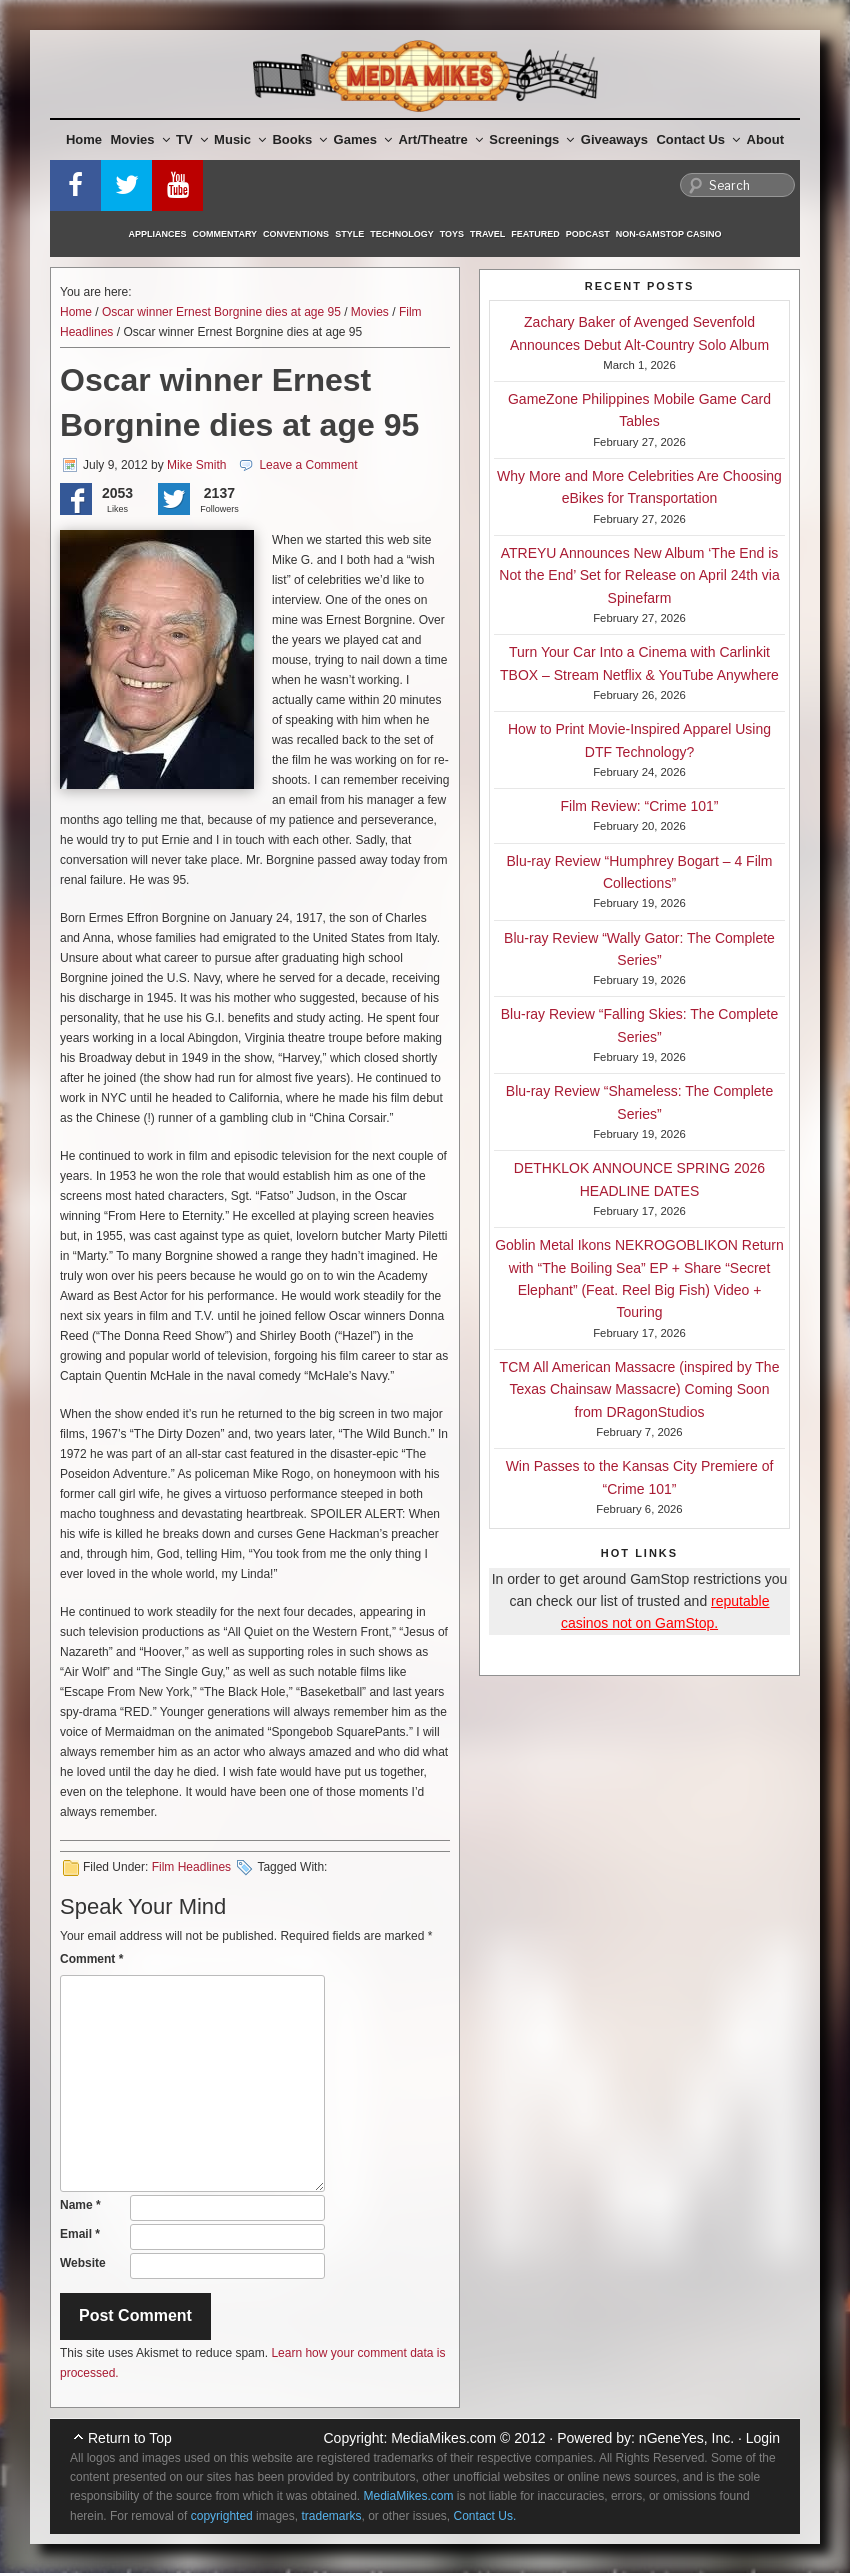 The height and width of the screenshot is (2573, 850). Describe the element at coordinates (222, 2516) in the screenshot. I see `copyrighted` at that location.